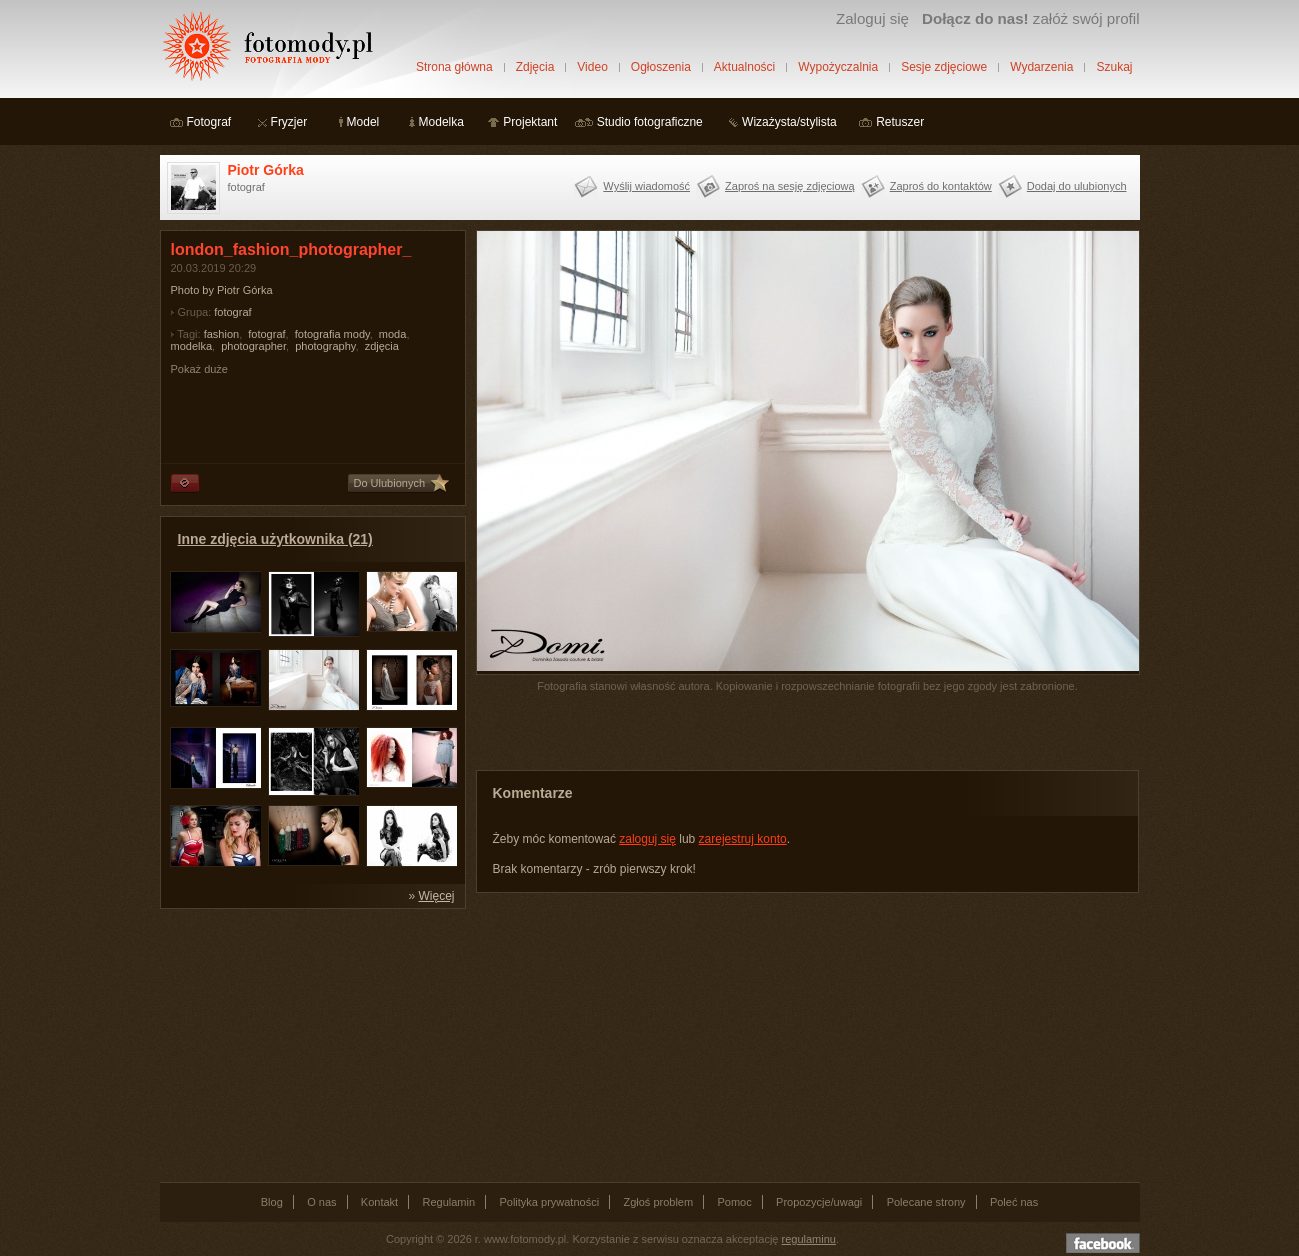  I want to click on Video, so click(592, 67).